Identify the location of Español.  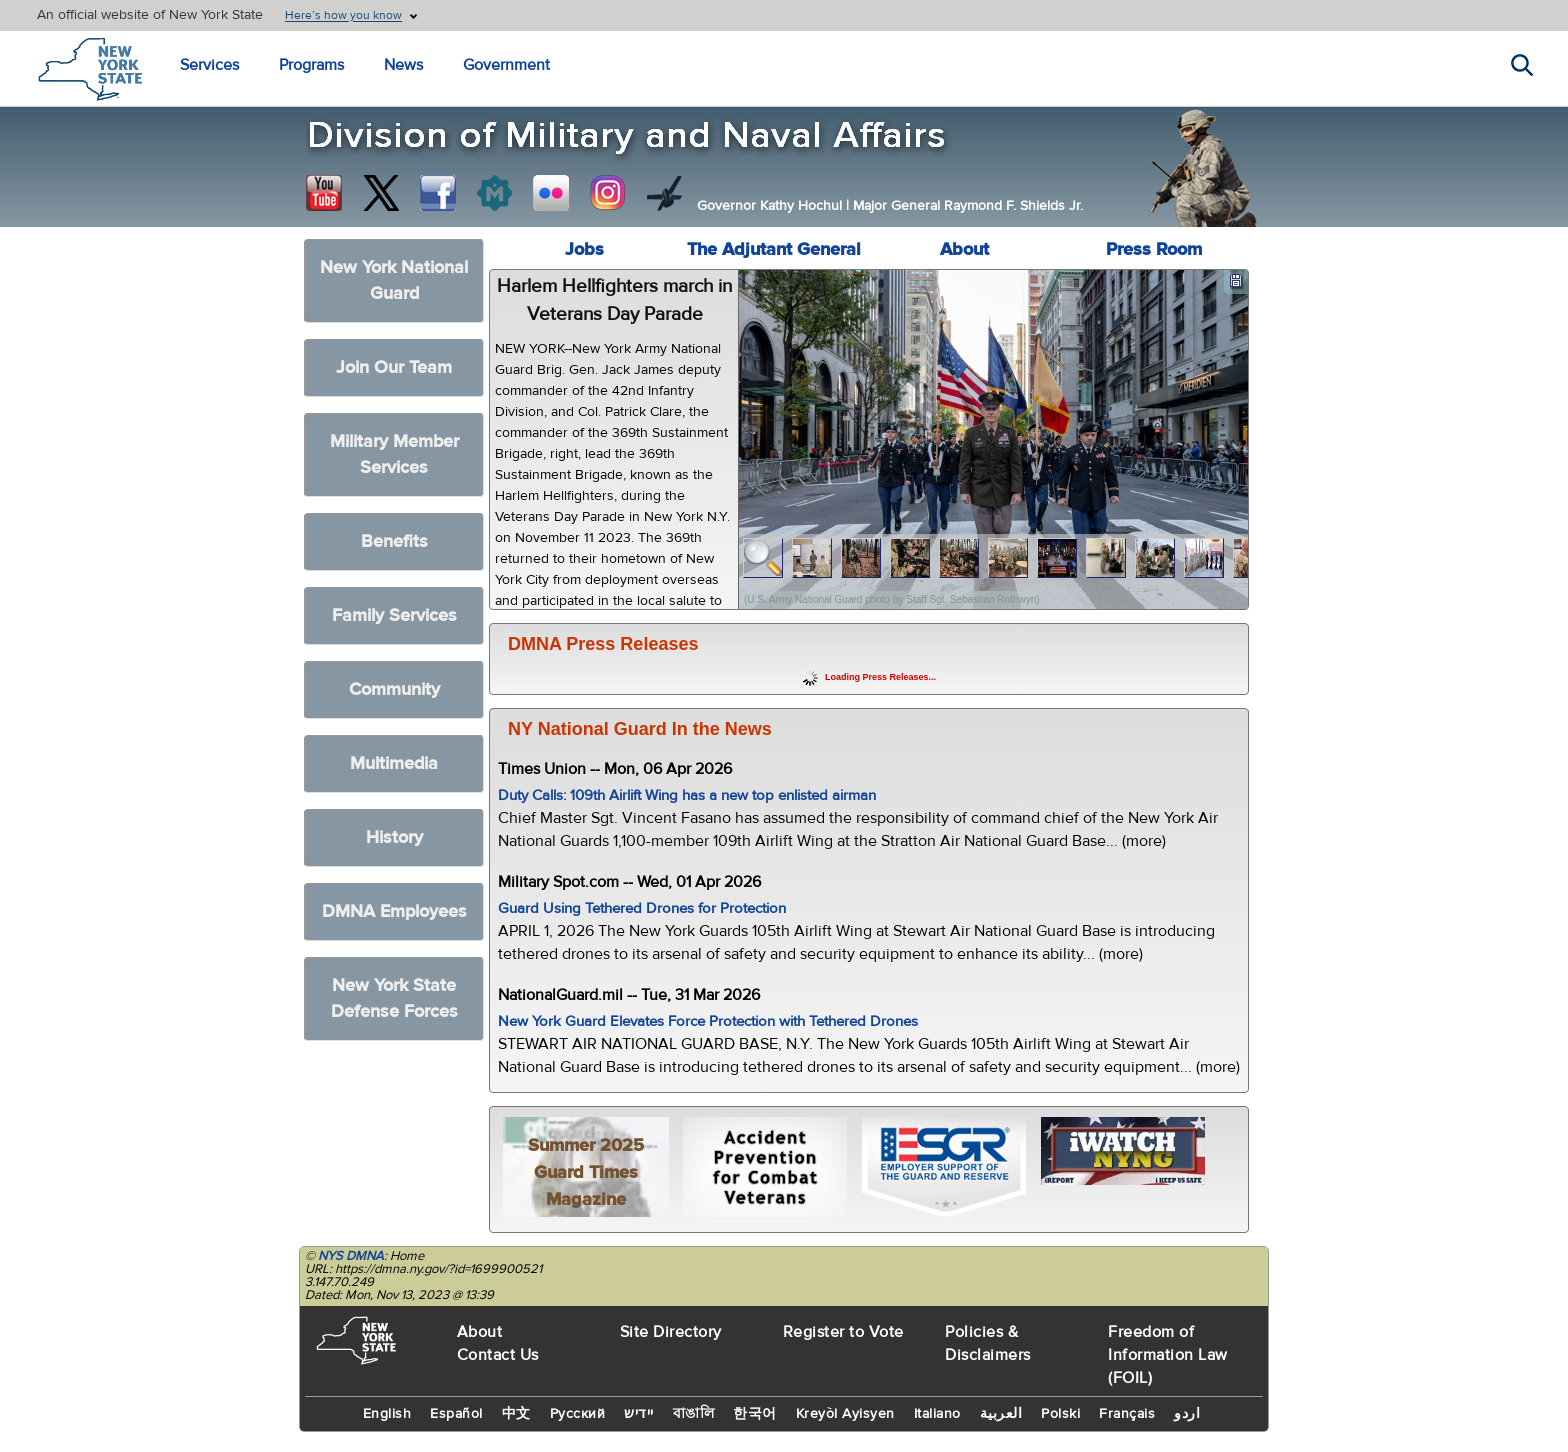
(456, 1414).